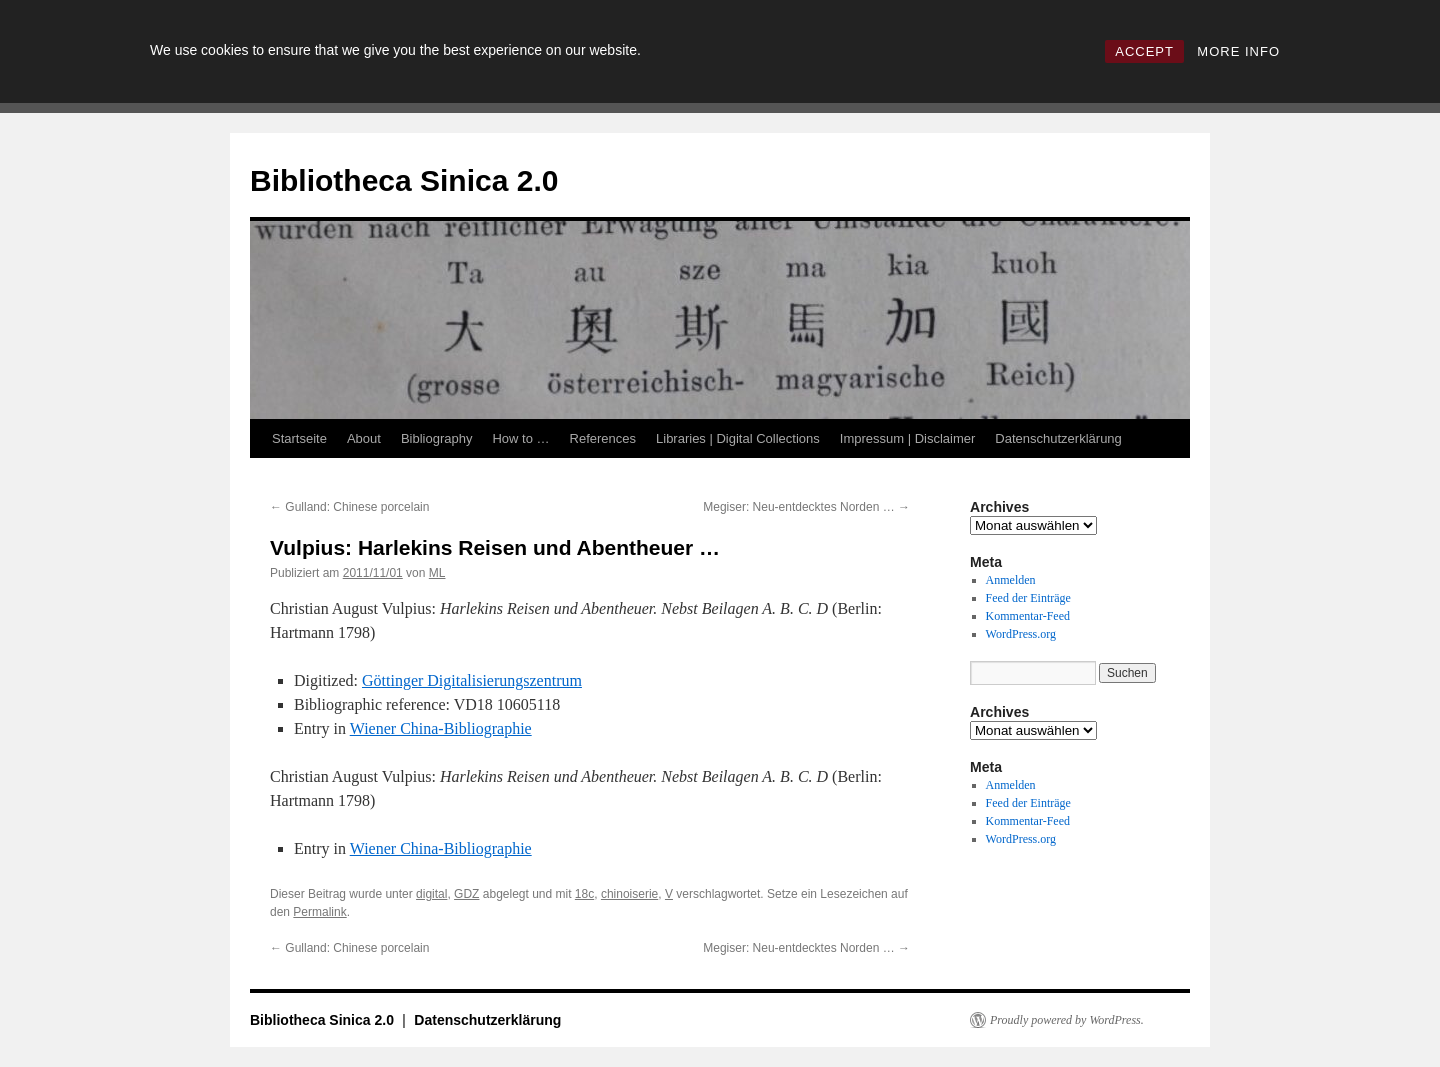 The image size is (1440, 1067). What do you see at coordinates (431, 894) in the screenshot?
I see `digital` at bounding box center [431, 894].